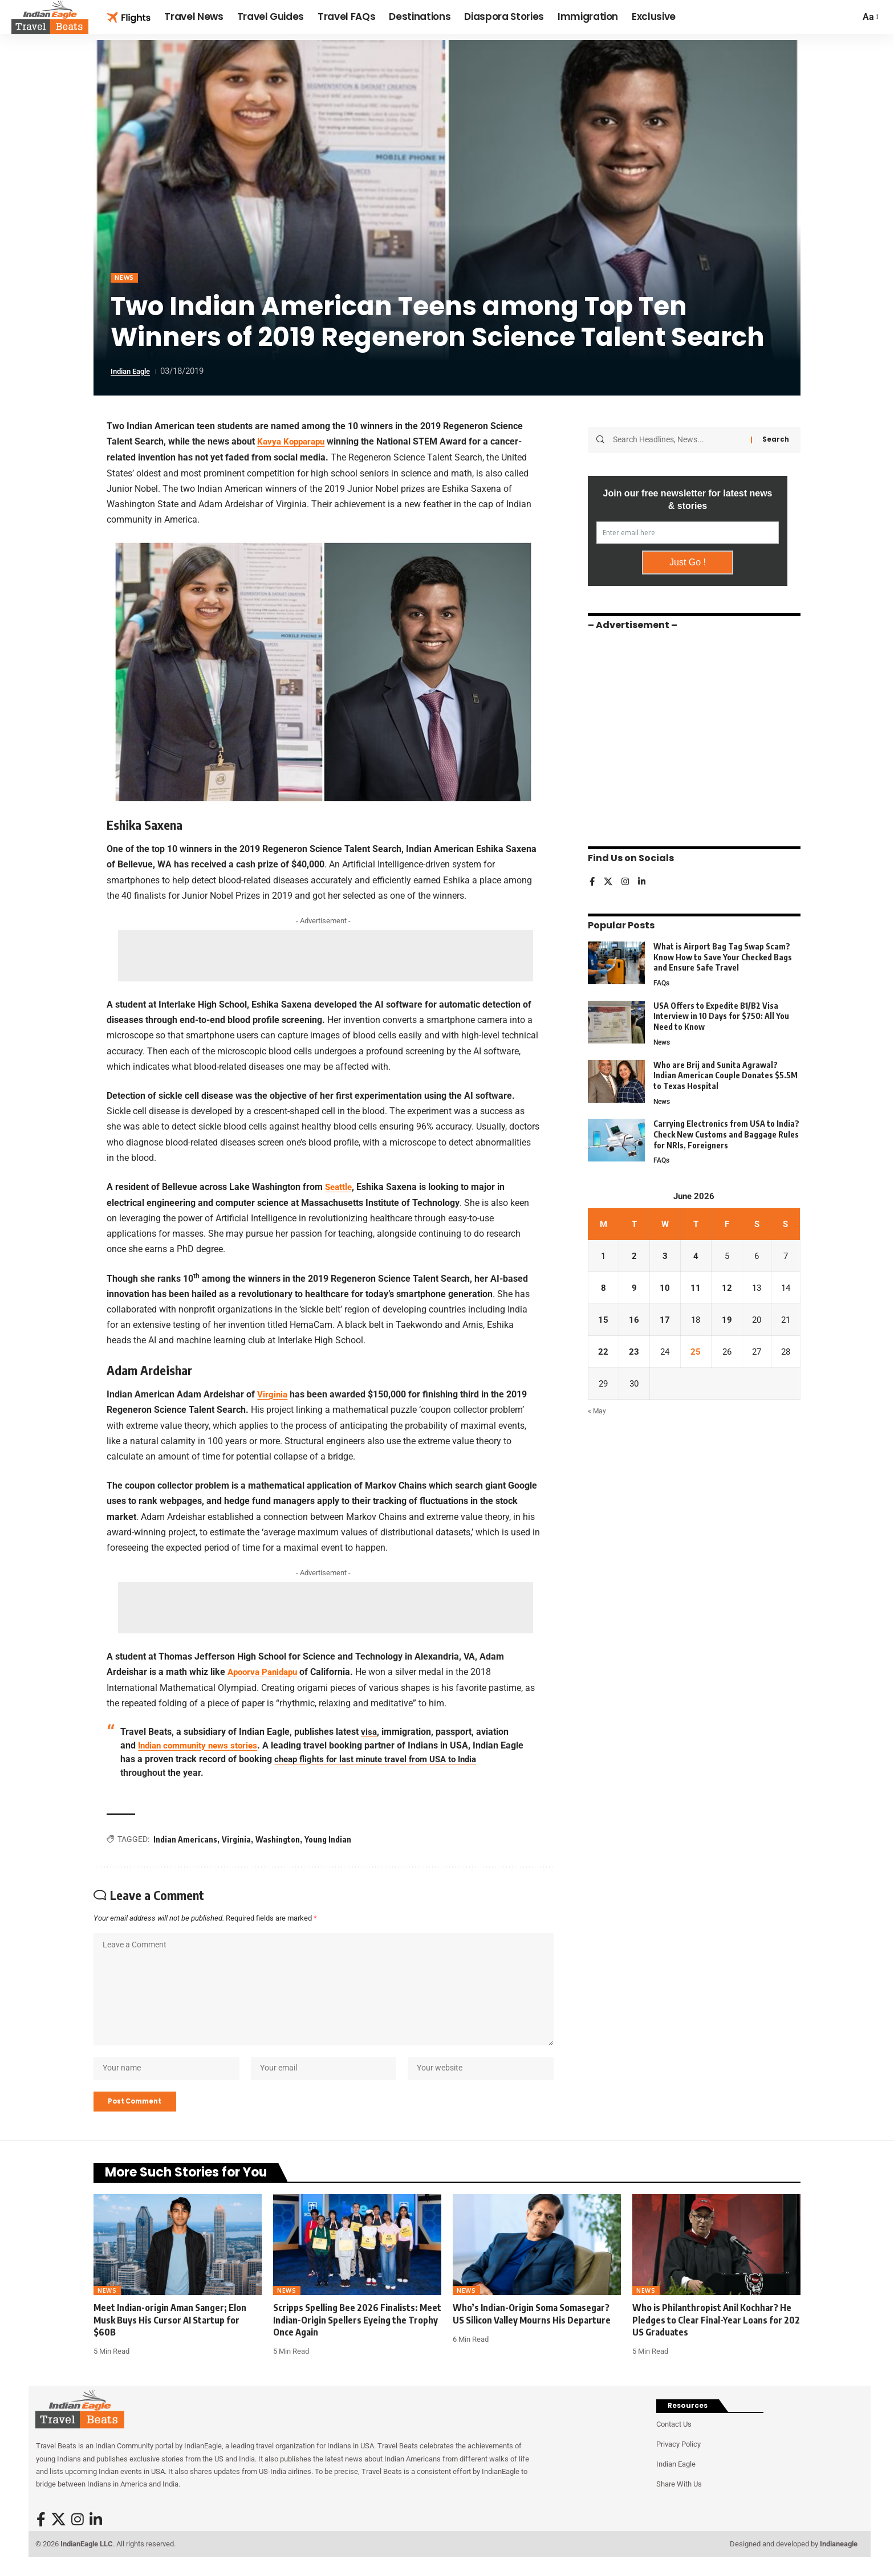  Describe the element at coordinates (664, 1287) in the screenshot. I see `10 [Posts published on June 10, 2026]` at that location.